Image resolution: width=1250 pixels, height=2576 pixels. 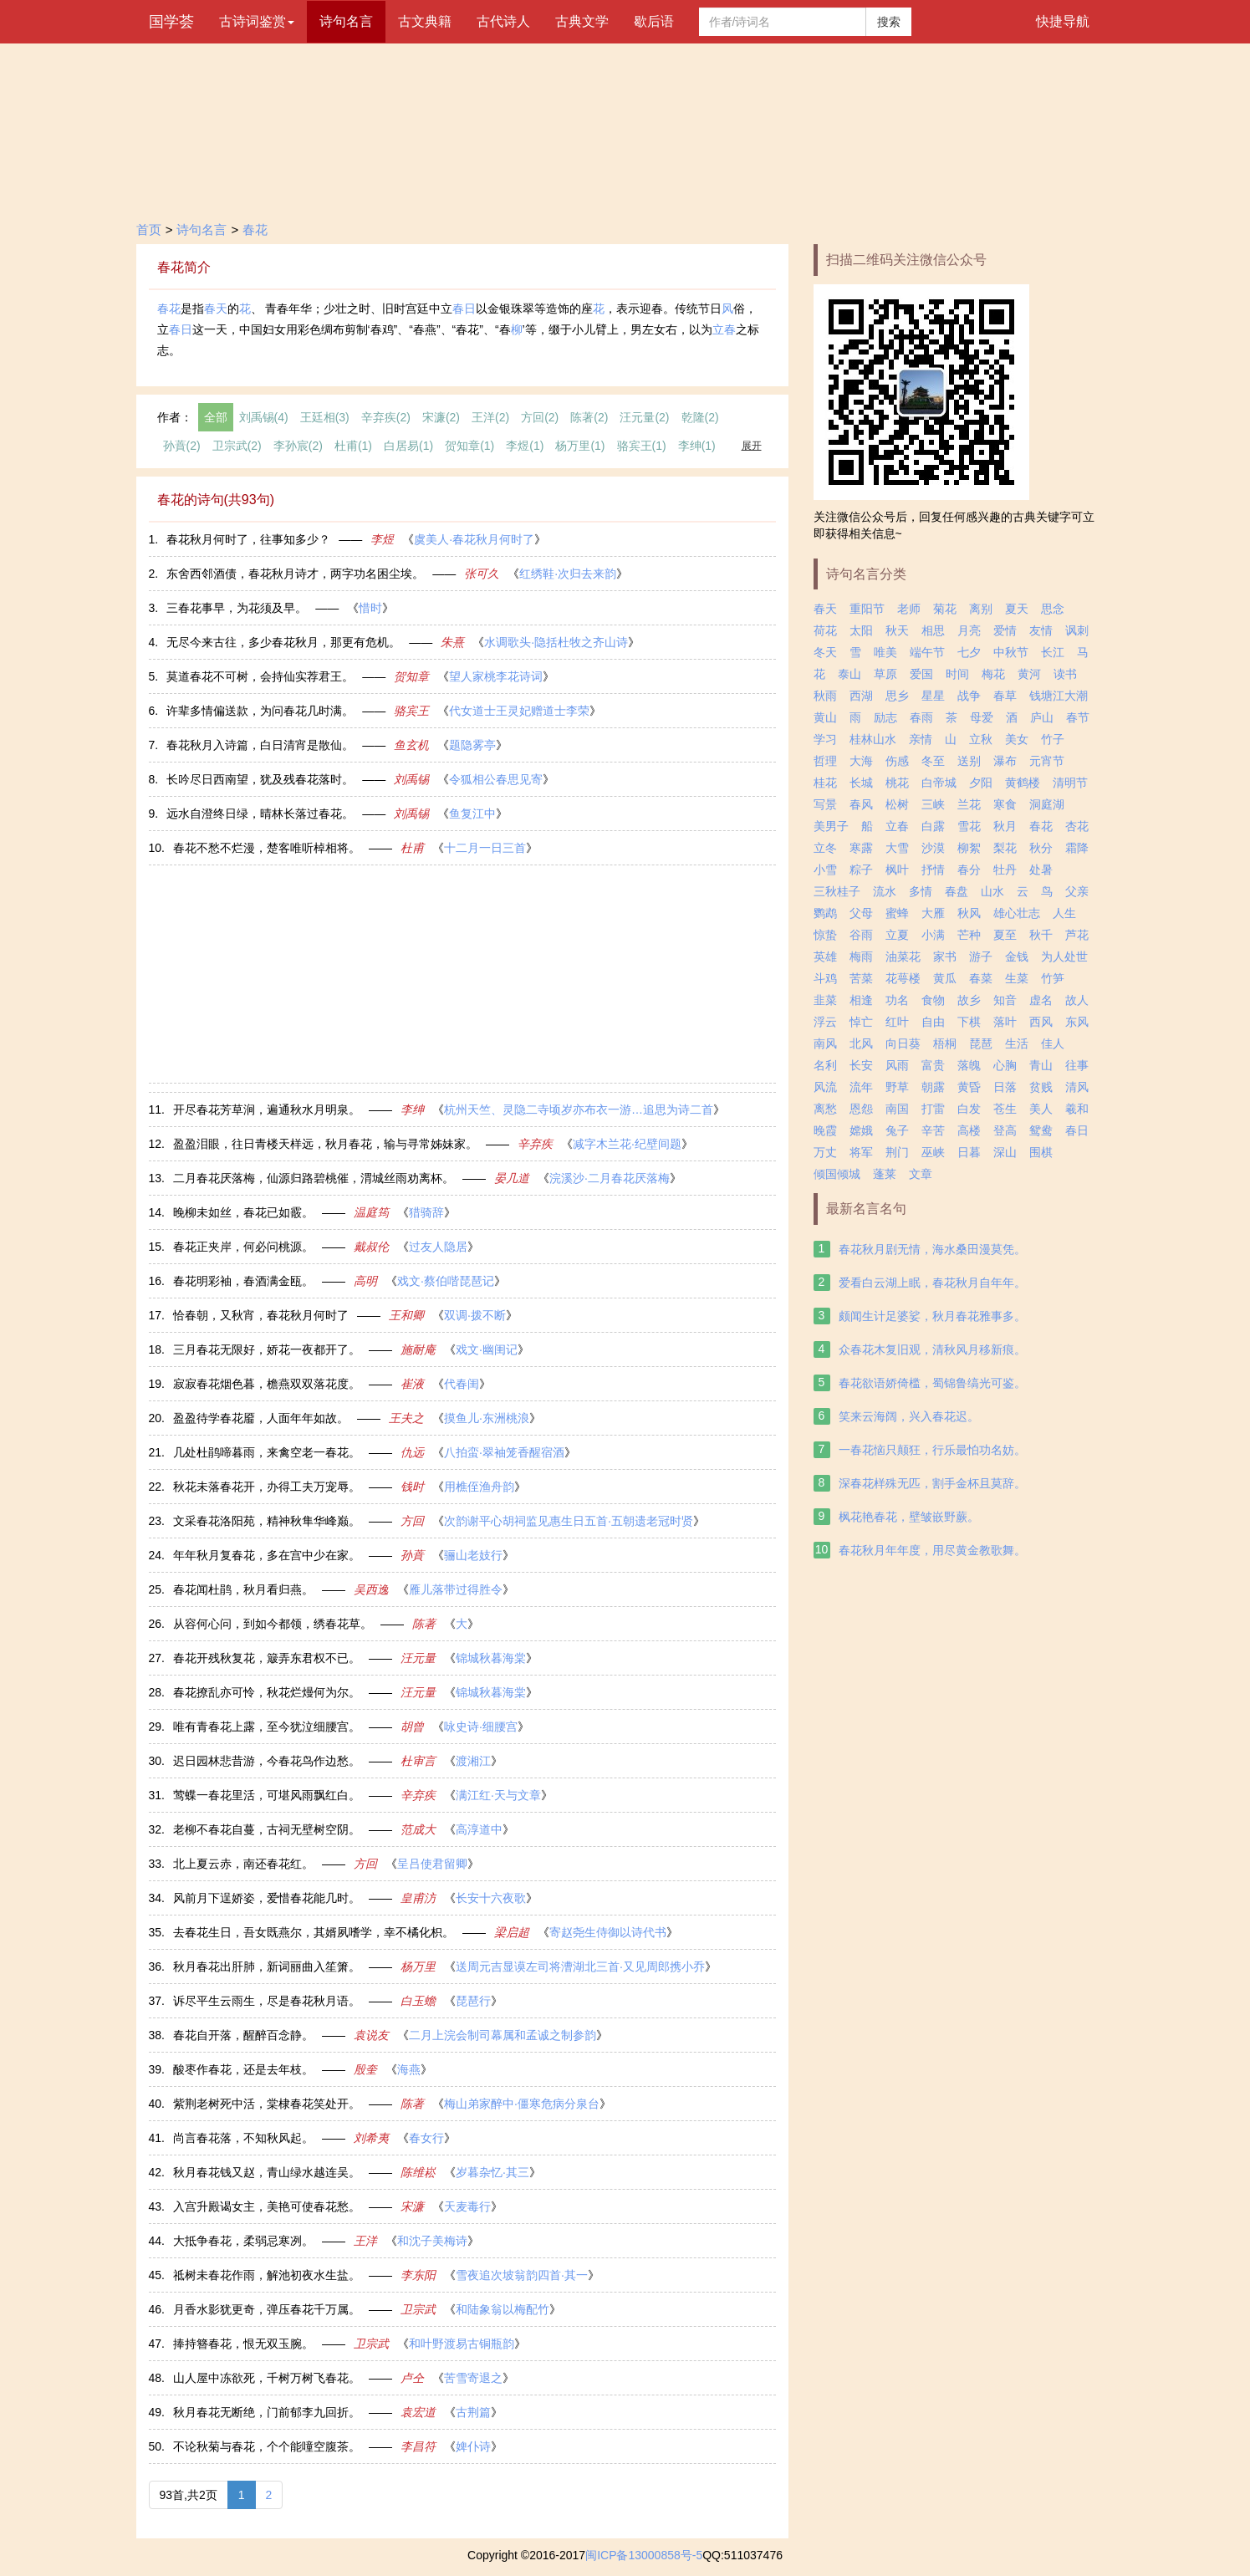 What do you see at coordinates (266, 847) in the screenshot?
I see `春花不愁不烂漫，楚客唯听棹相将。` at bounding box center [266, 847].